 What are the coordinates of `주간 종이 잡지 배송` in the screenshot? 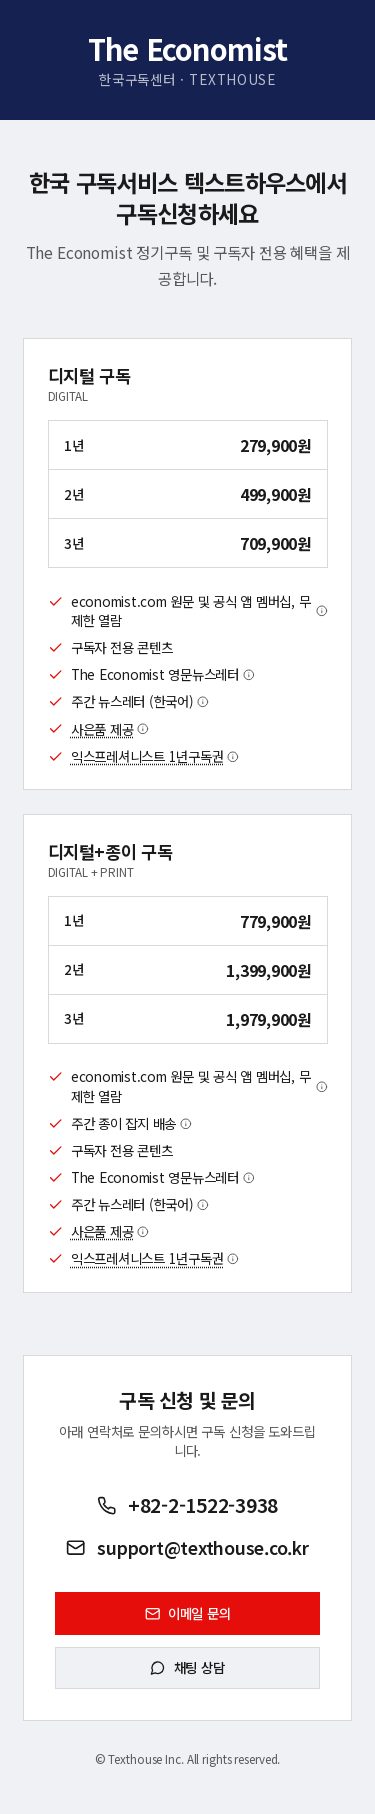 It's located at (131, 1123).